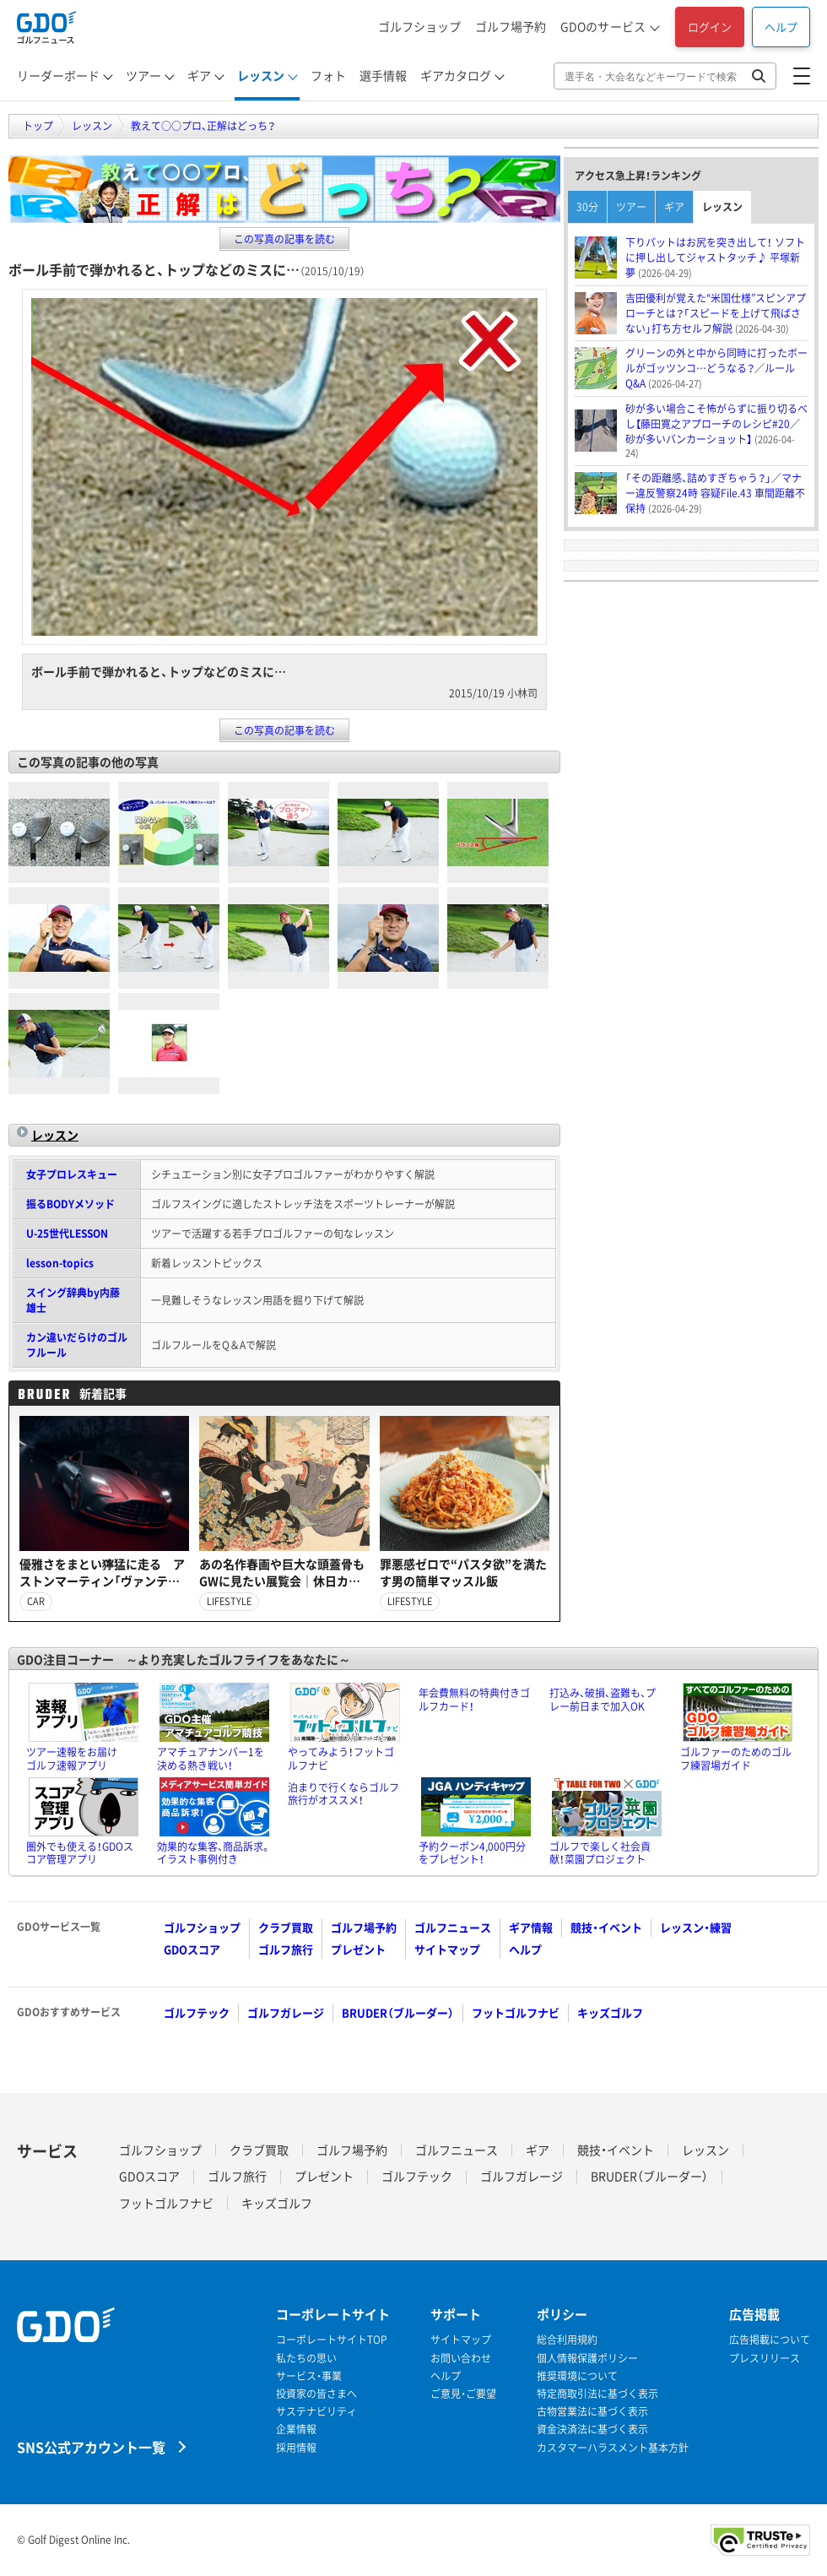 The width and height of the screenshot is (827, 2576). What do you see at coordinates (60, 1263) in the screenshot?
I see `lesson-topics` at bounding box center [60, 1263].